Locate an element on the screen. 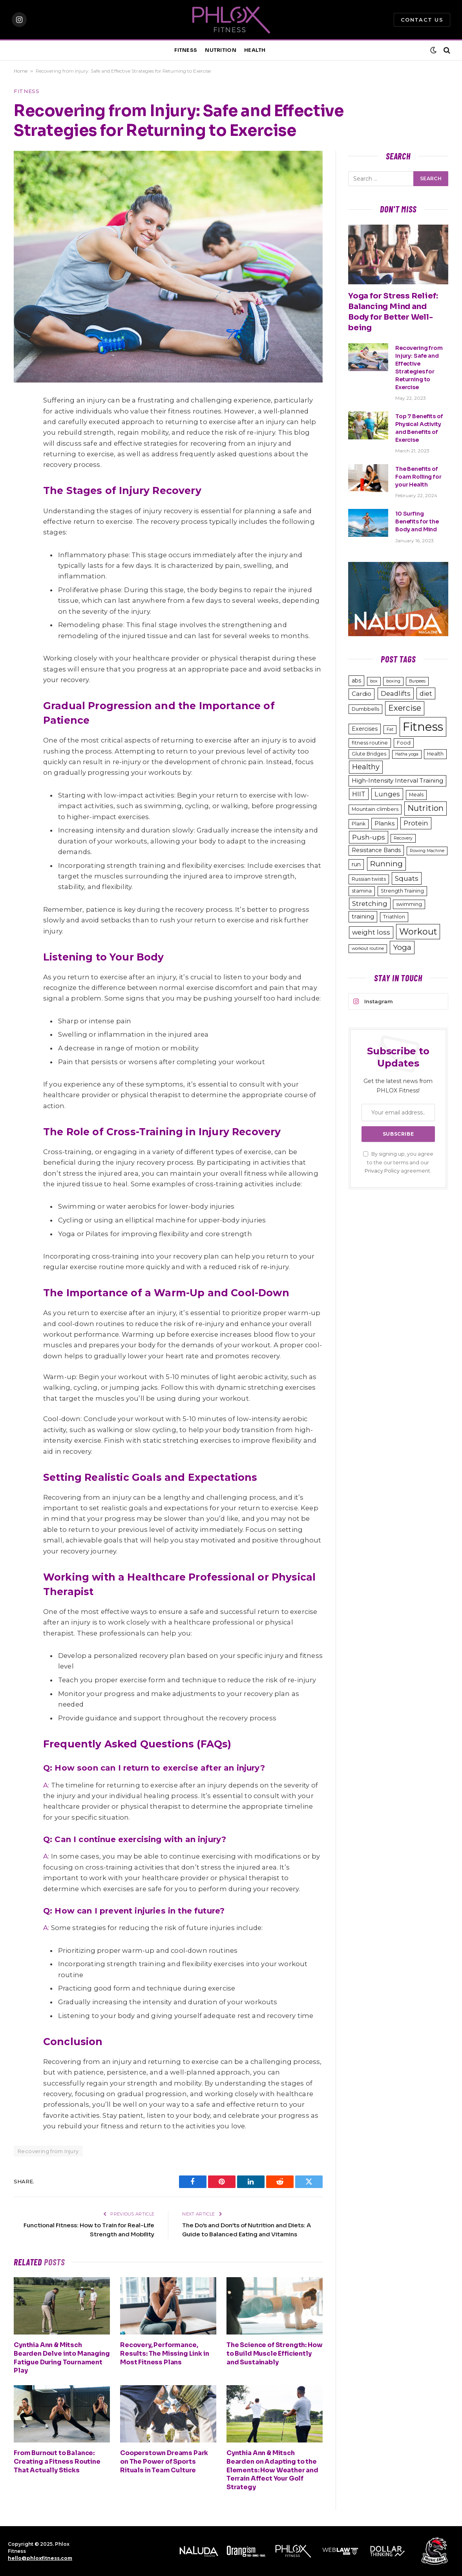  Fitness is located at coordinates (27, 91).